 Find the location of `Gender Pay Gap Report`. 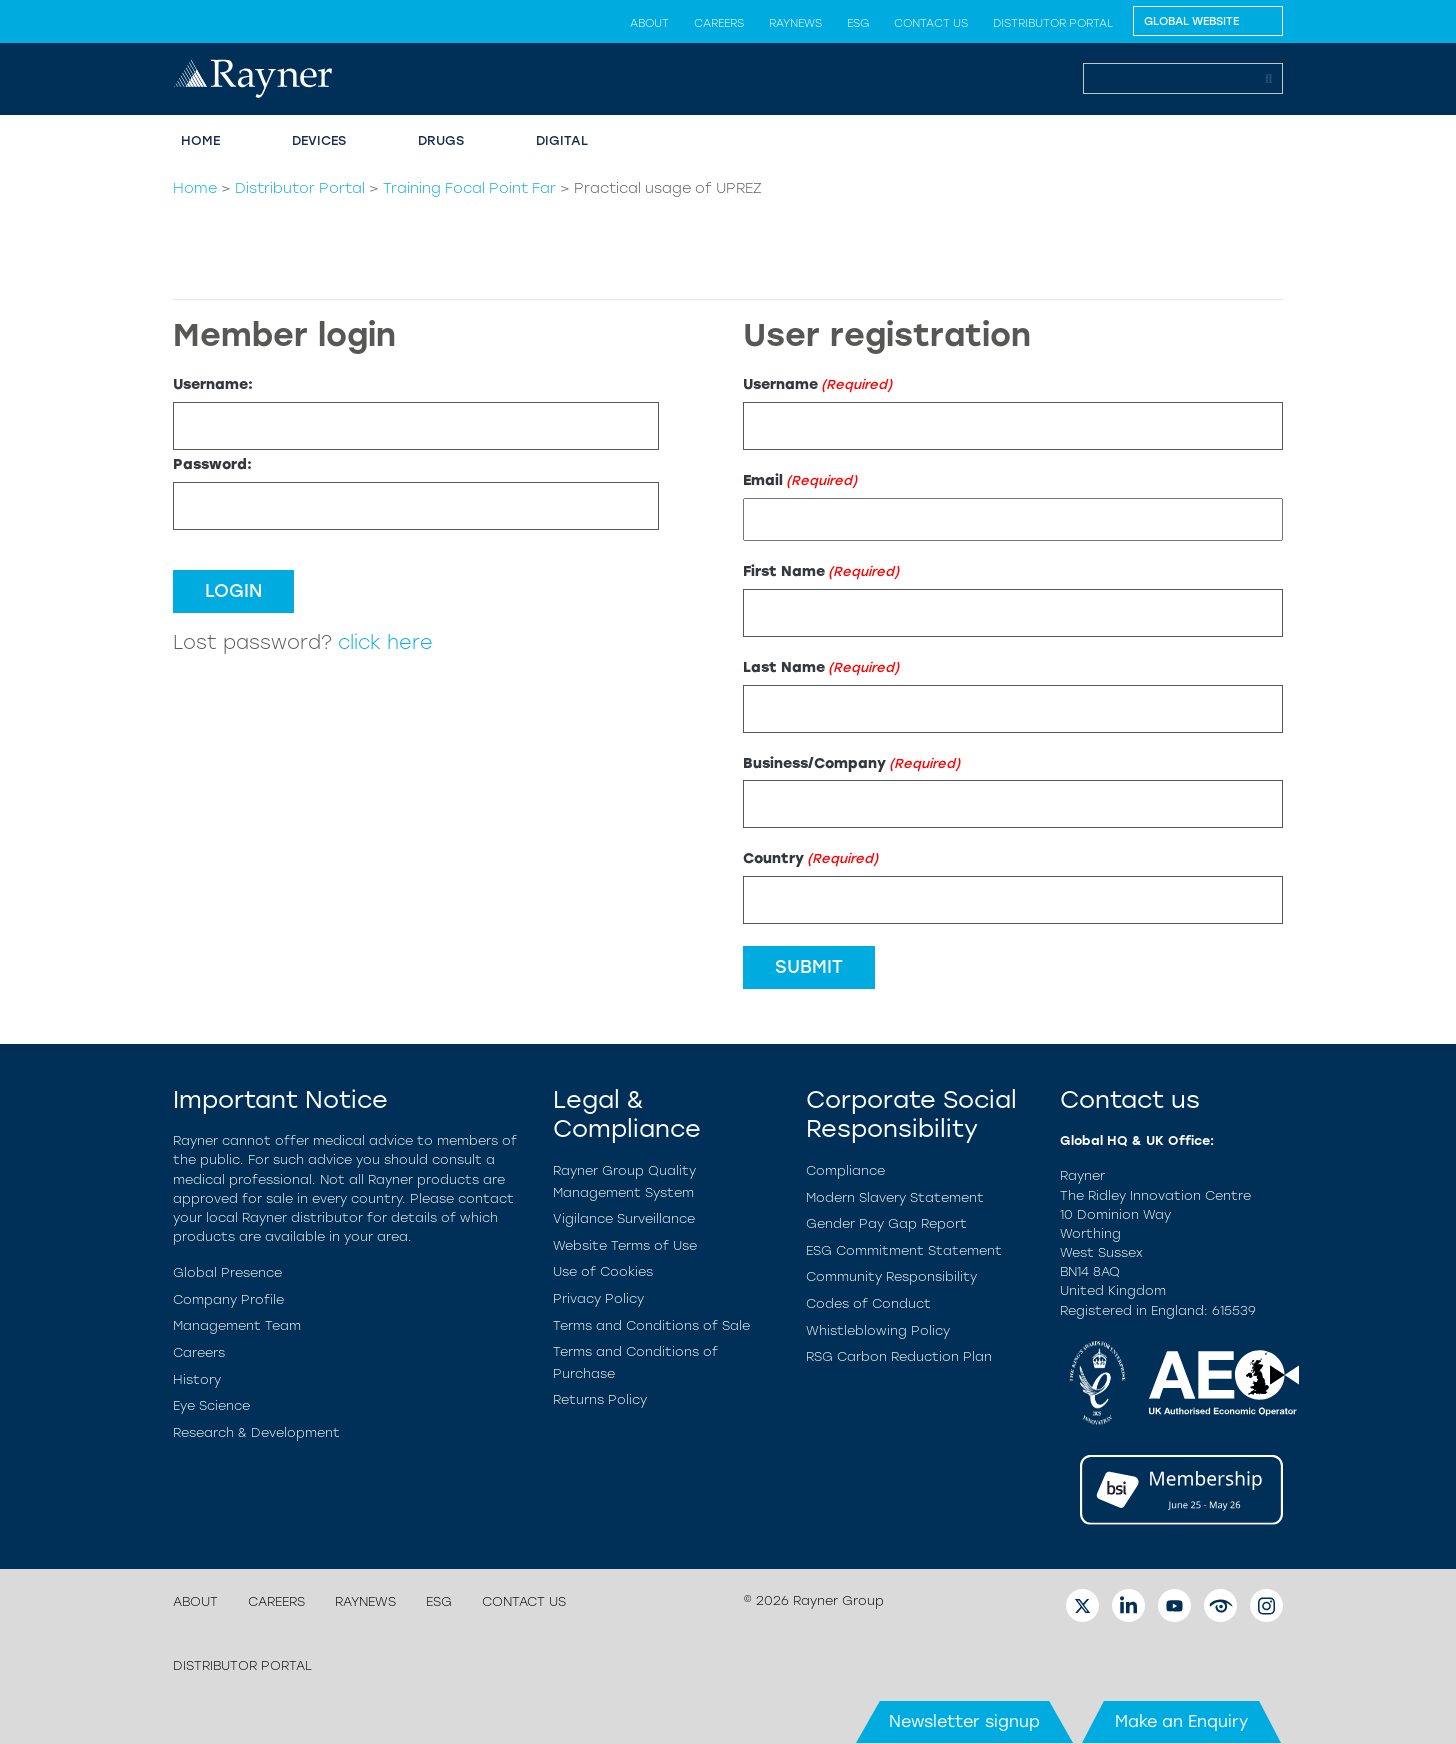

Gender Pay Gap Report is located at coordinates (886, 1223).